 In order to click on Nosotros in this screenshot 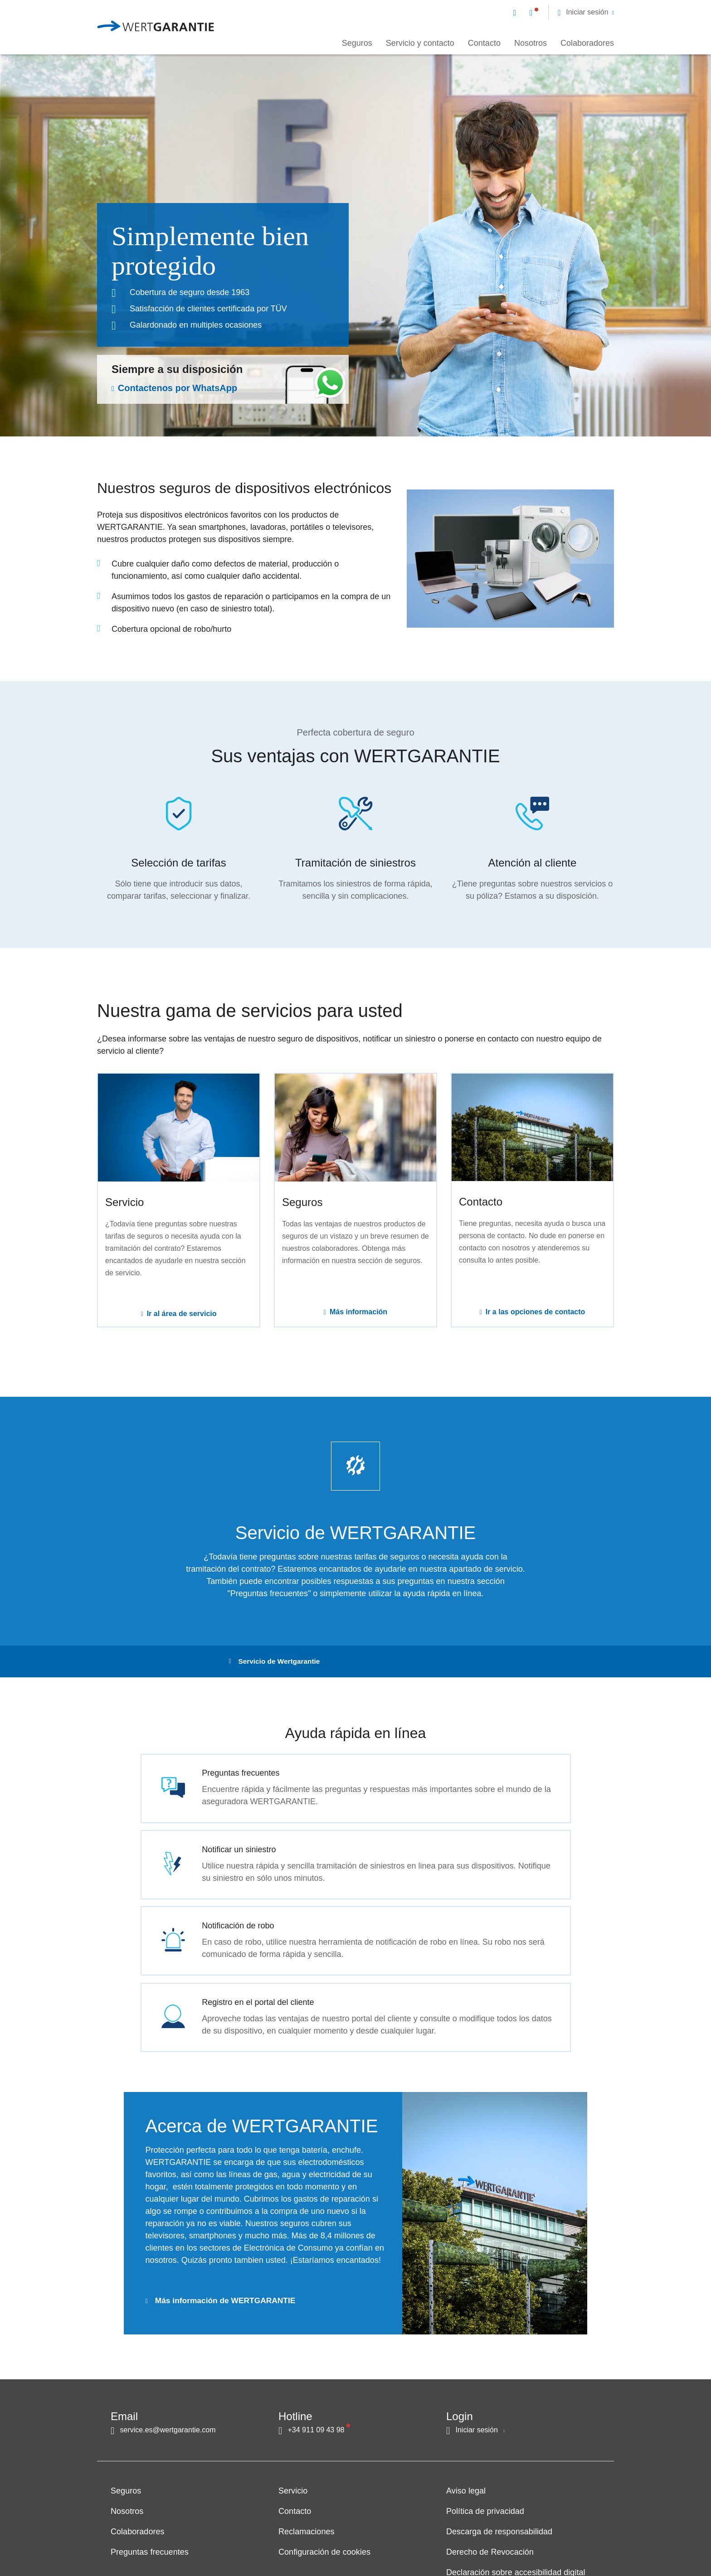, I will do `click(530, 43)`.